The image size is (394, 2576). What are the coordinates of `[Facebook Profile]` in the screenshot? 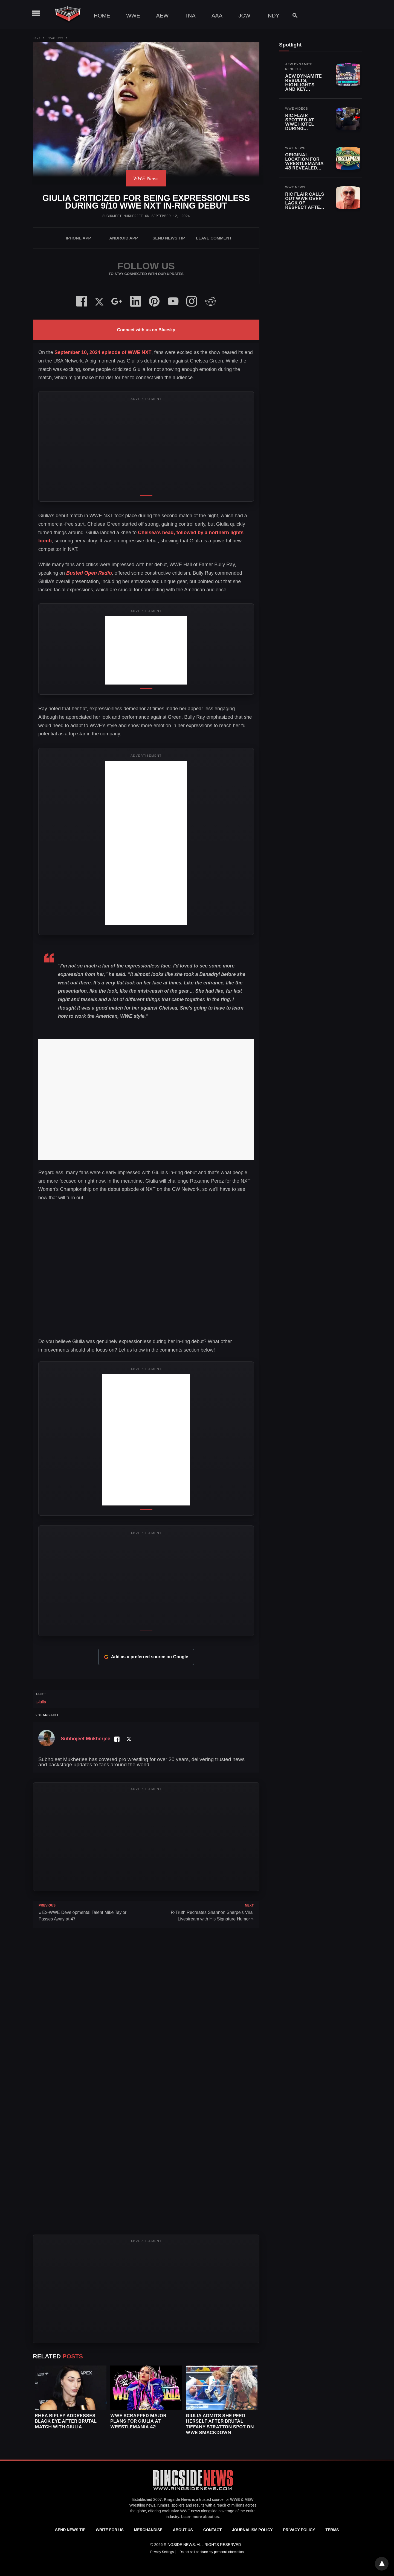 It's located at (116, 1739).